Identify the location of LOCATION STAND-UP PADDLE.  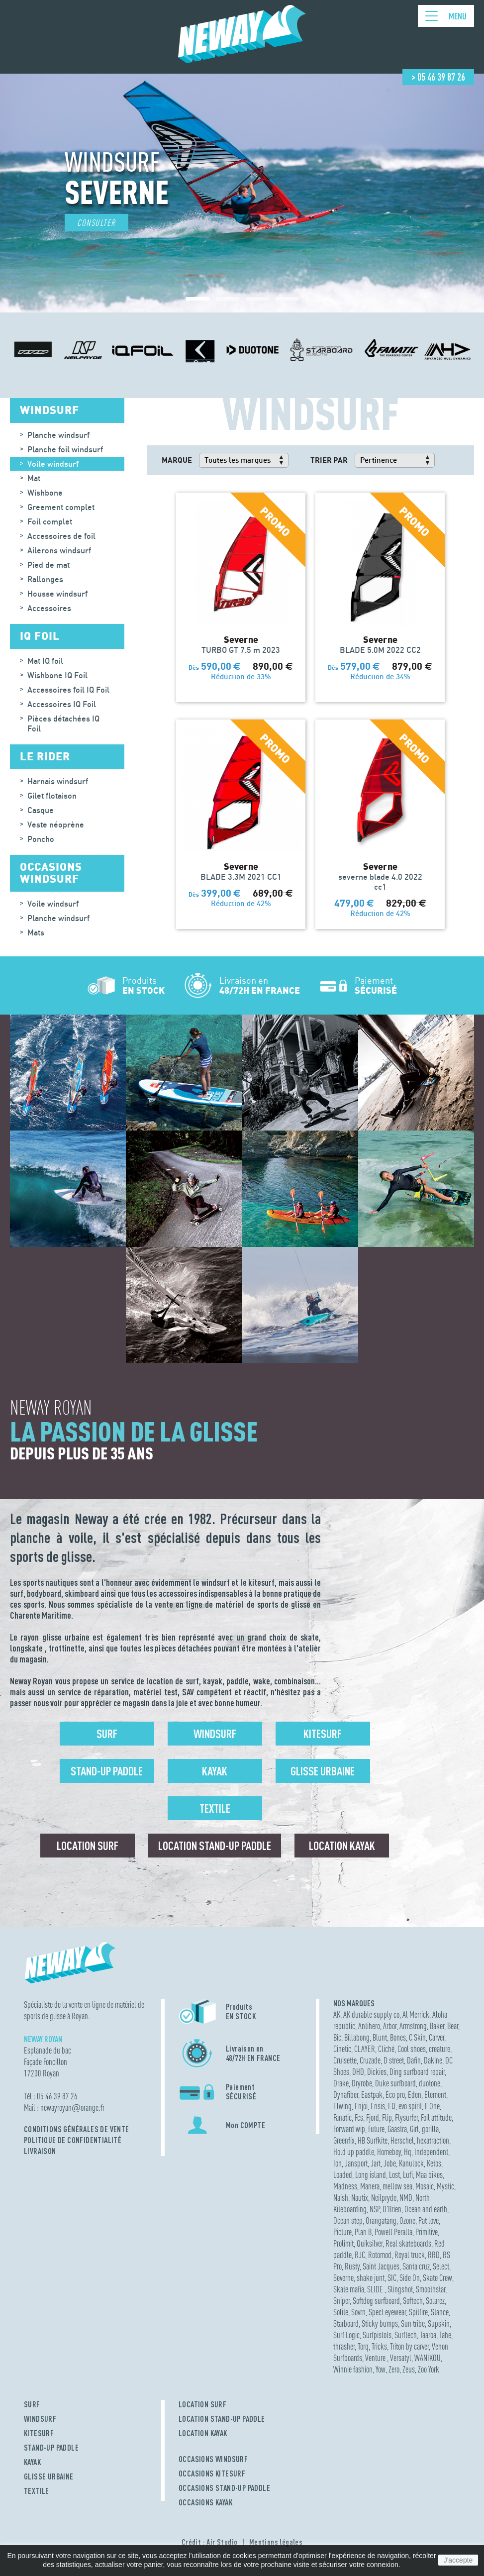
(222, 2418).